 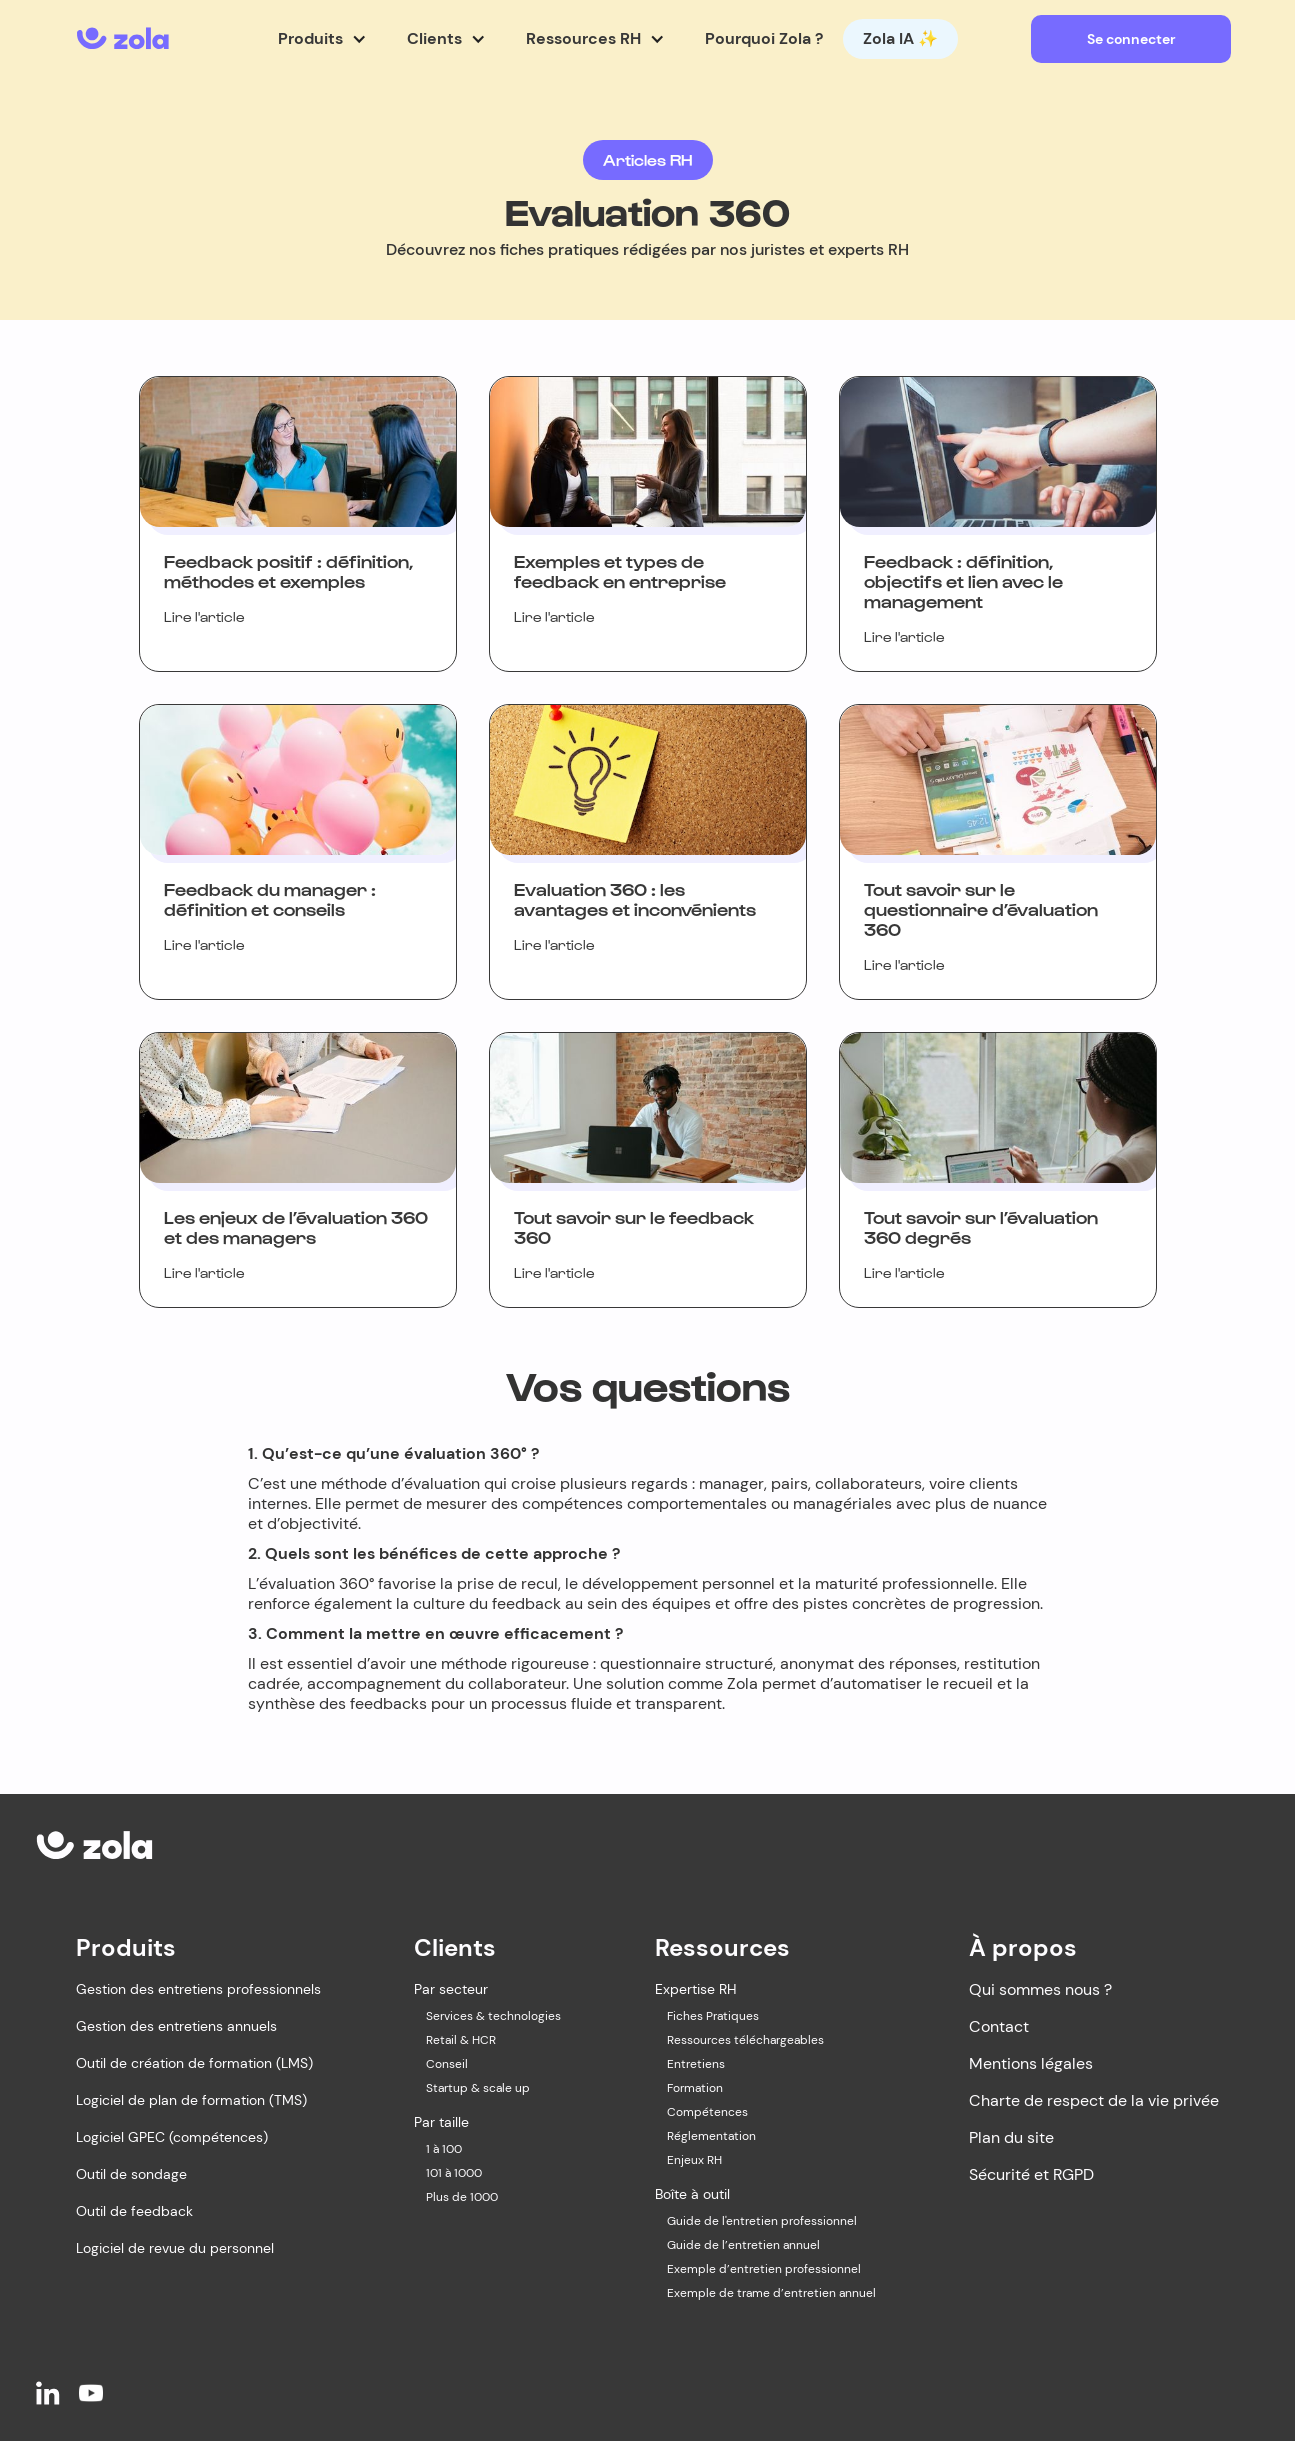 I want to click on Qui sommes nous ?, so click(x=1040, y=1989).